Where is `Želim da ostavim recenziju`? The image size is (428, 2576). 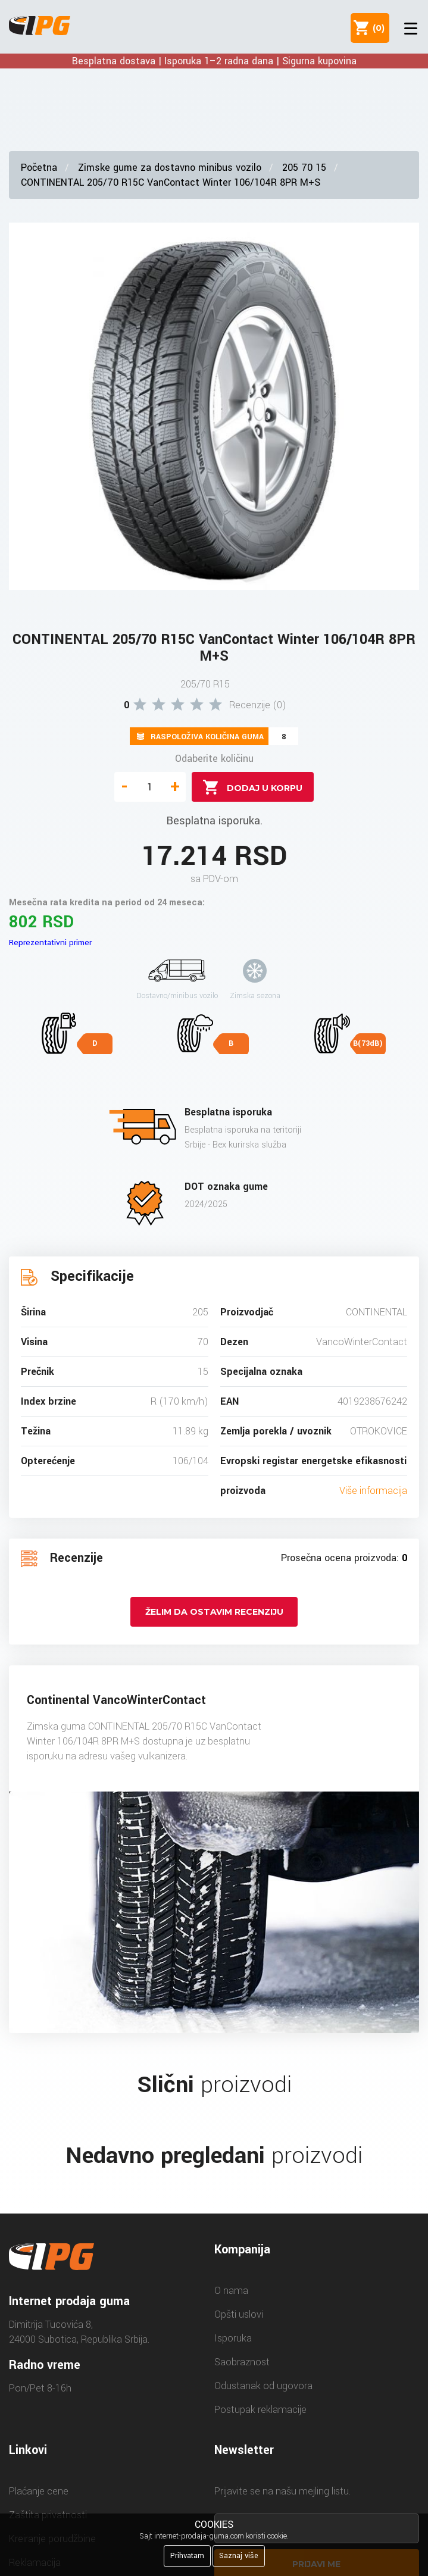
Želim da ostavim recenziju is located at coordinates (214, 1611).